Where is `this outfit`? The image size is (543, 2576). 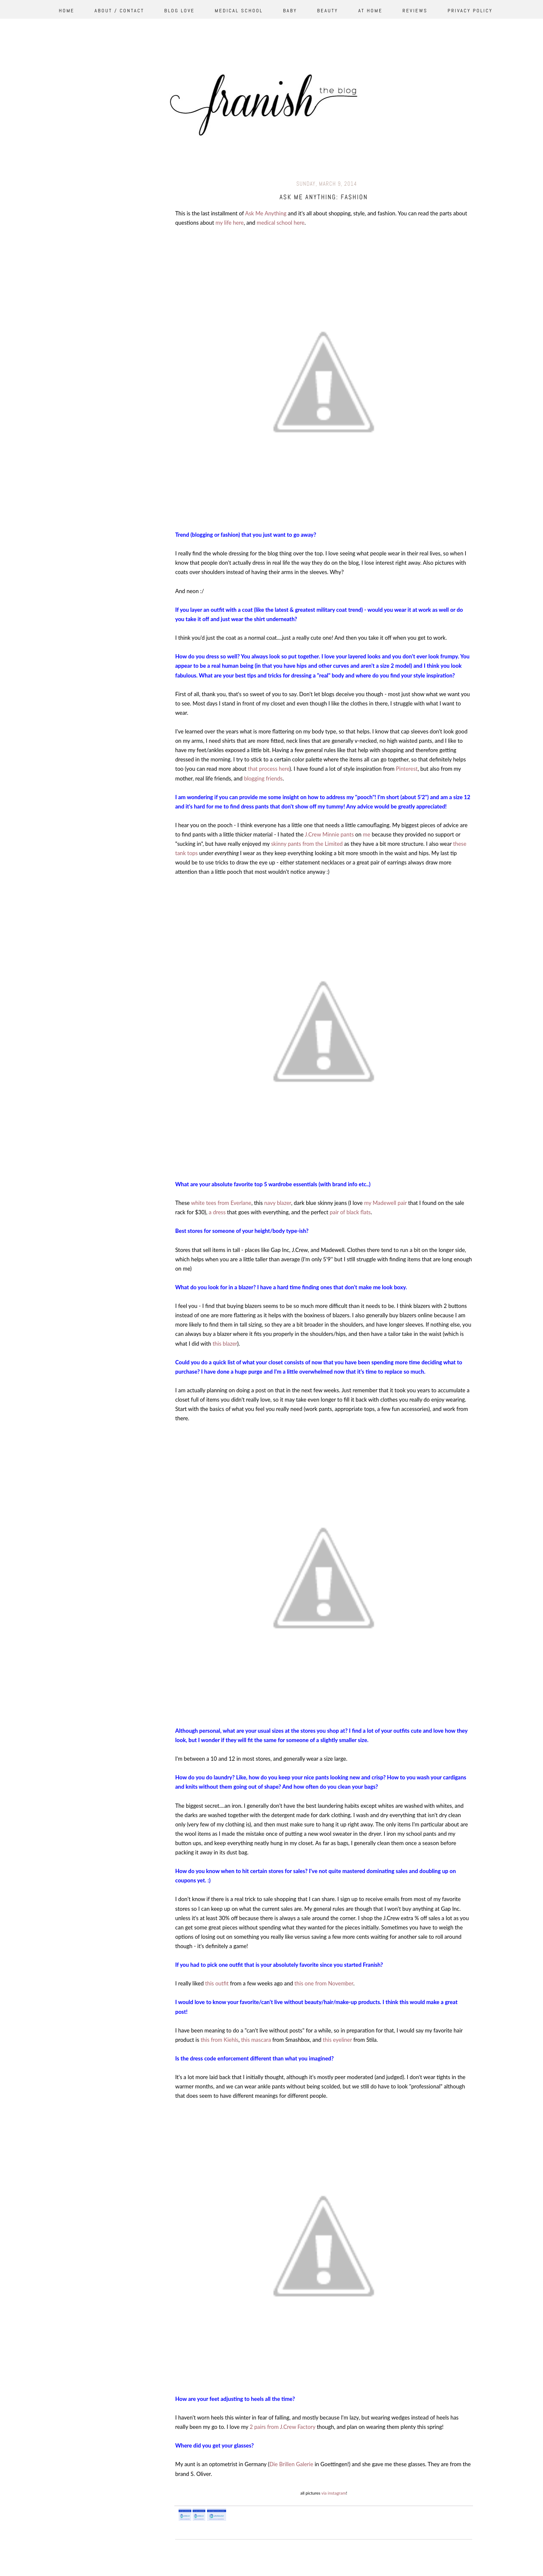
this outfit is located at coordinates (217, 1983).